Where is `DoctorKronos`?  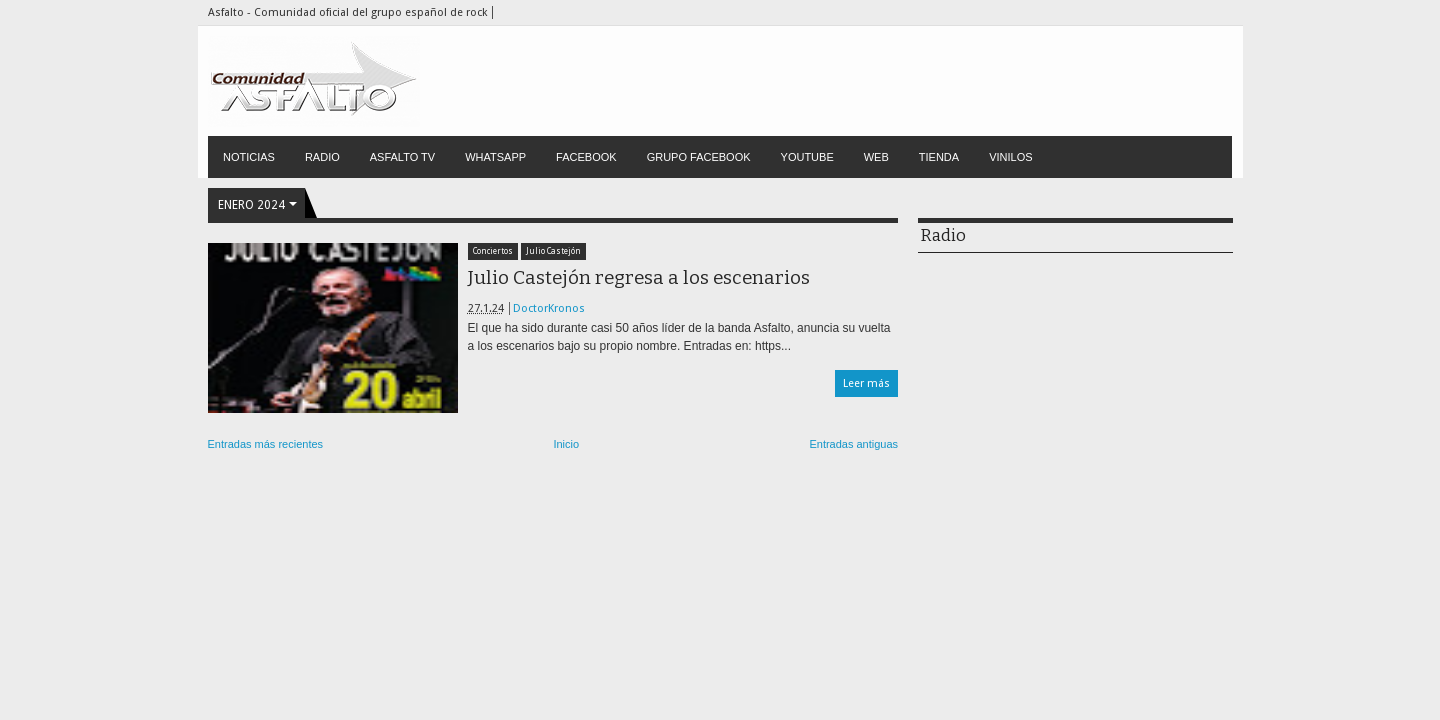 DoctorKronos is located at coordinates (549, 308).